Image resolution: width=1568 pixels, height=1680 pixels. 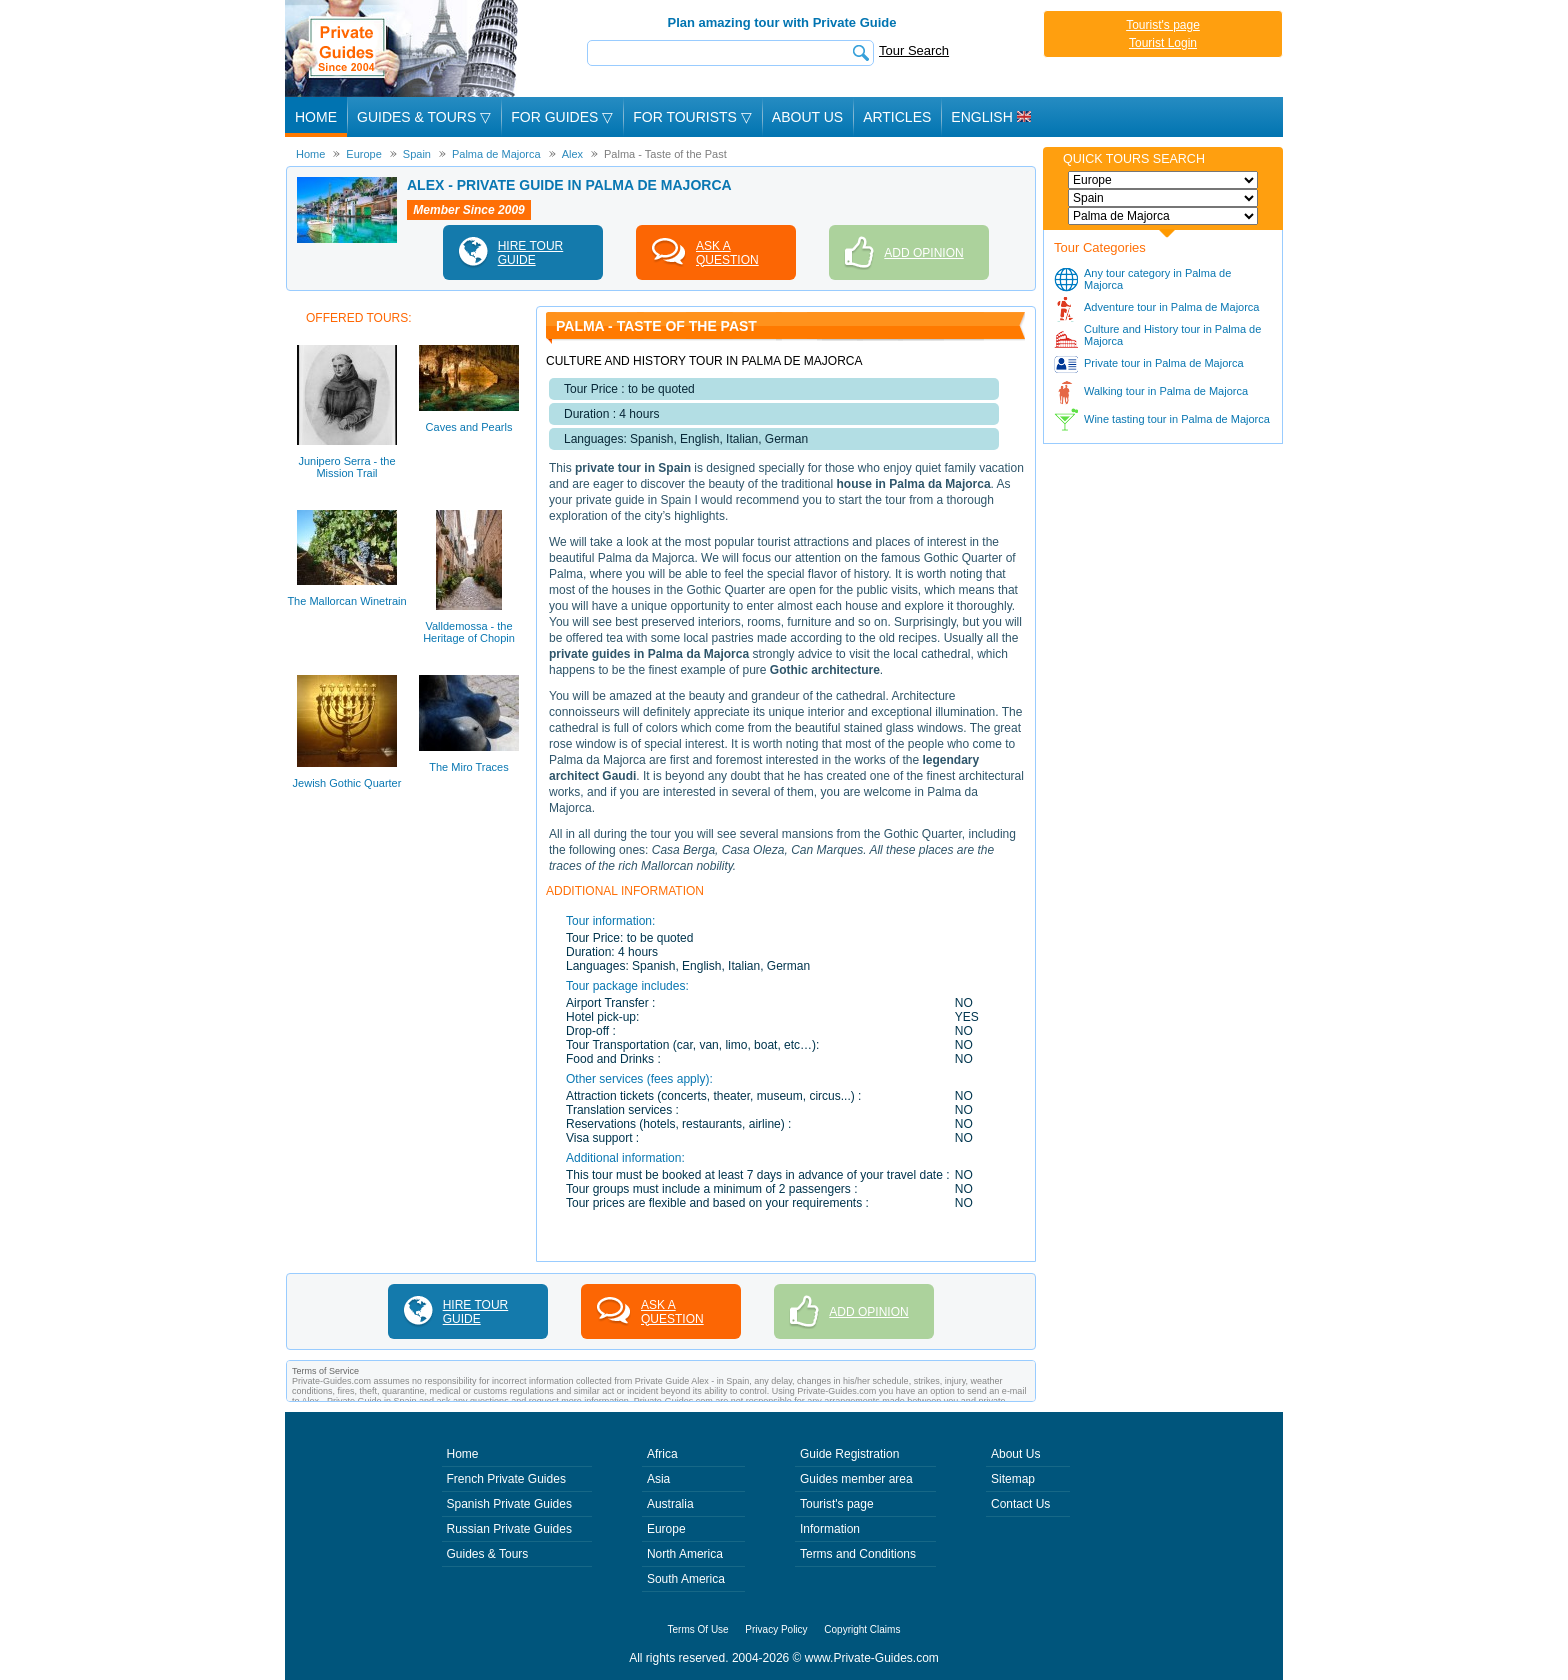 What do you see at coordinates (1163, 25) in the screenshot?
I see `Tourist's page` at bounding box center [1163, 25].